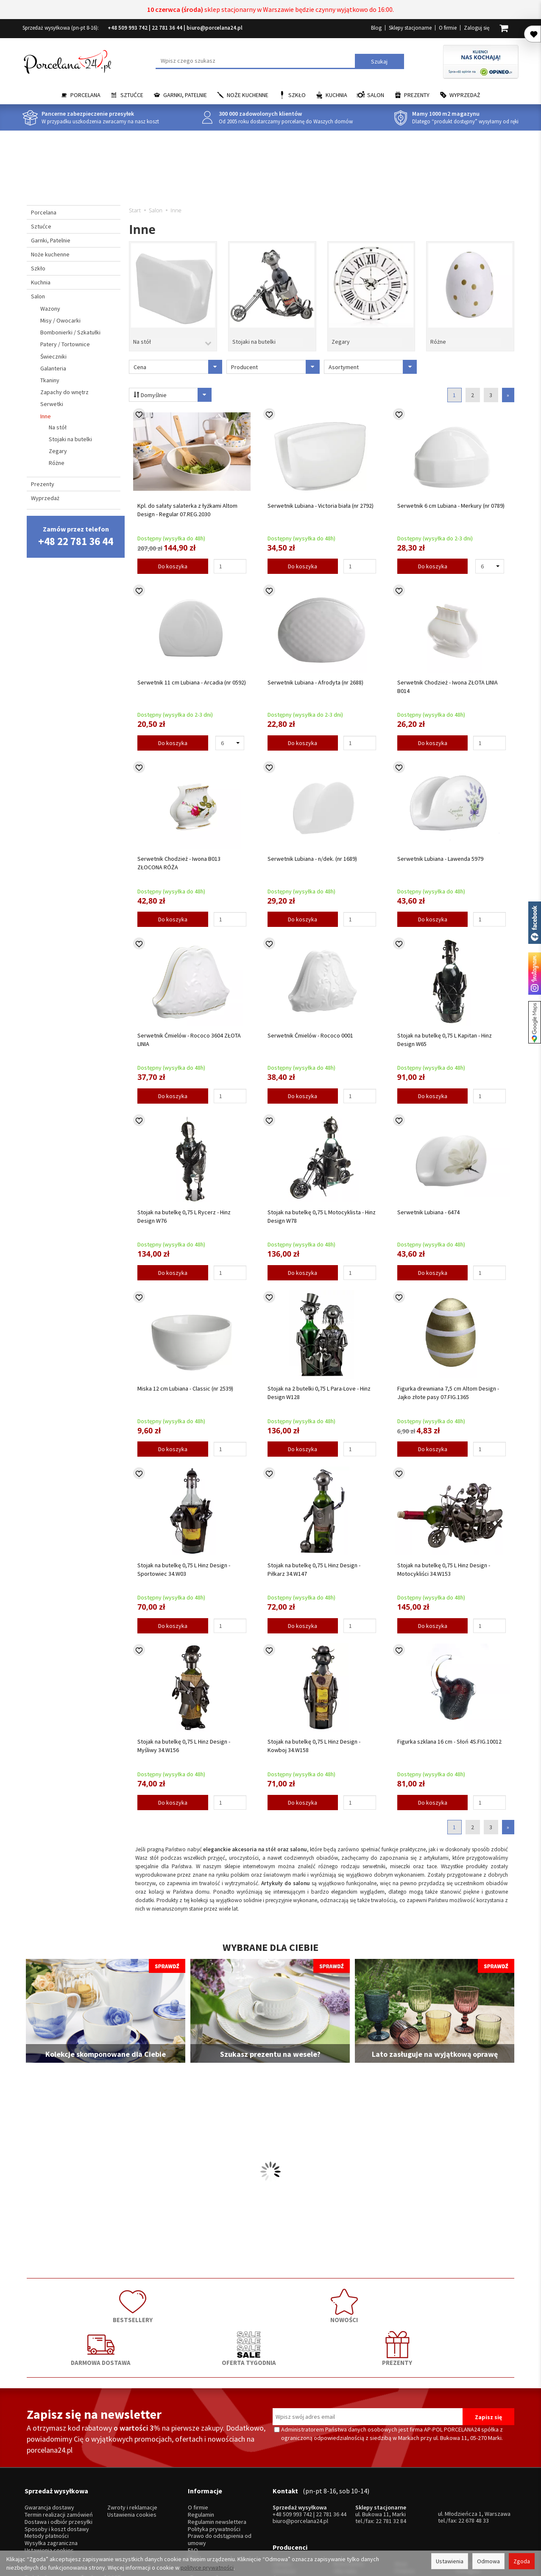 This screenshot has width=541, height=2576. Describe the element at coordinates (65, 344) in the screenshot. I see `Patery / Tortownice` at that location.